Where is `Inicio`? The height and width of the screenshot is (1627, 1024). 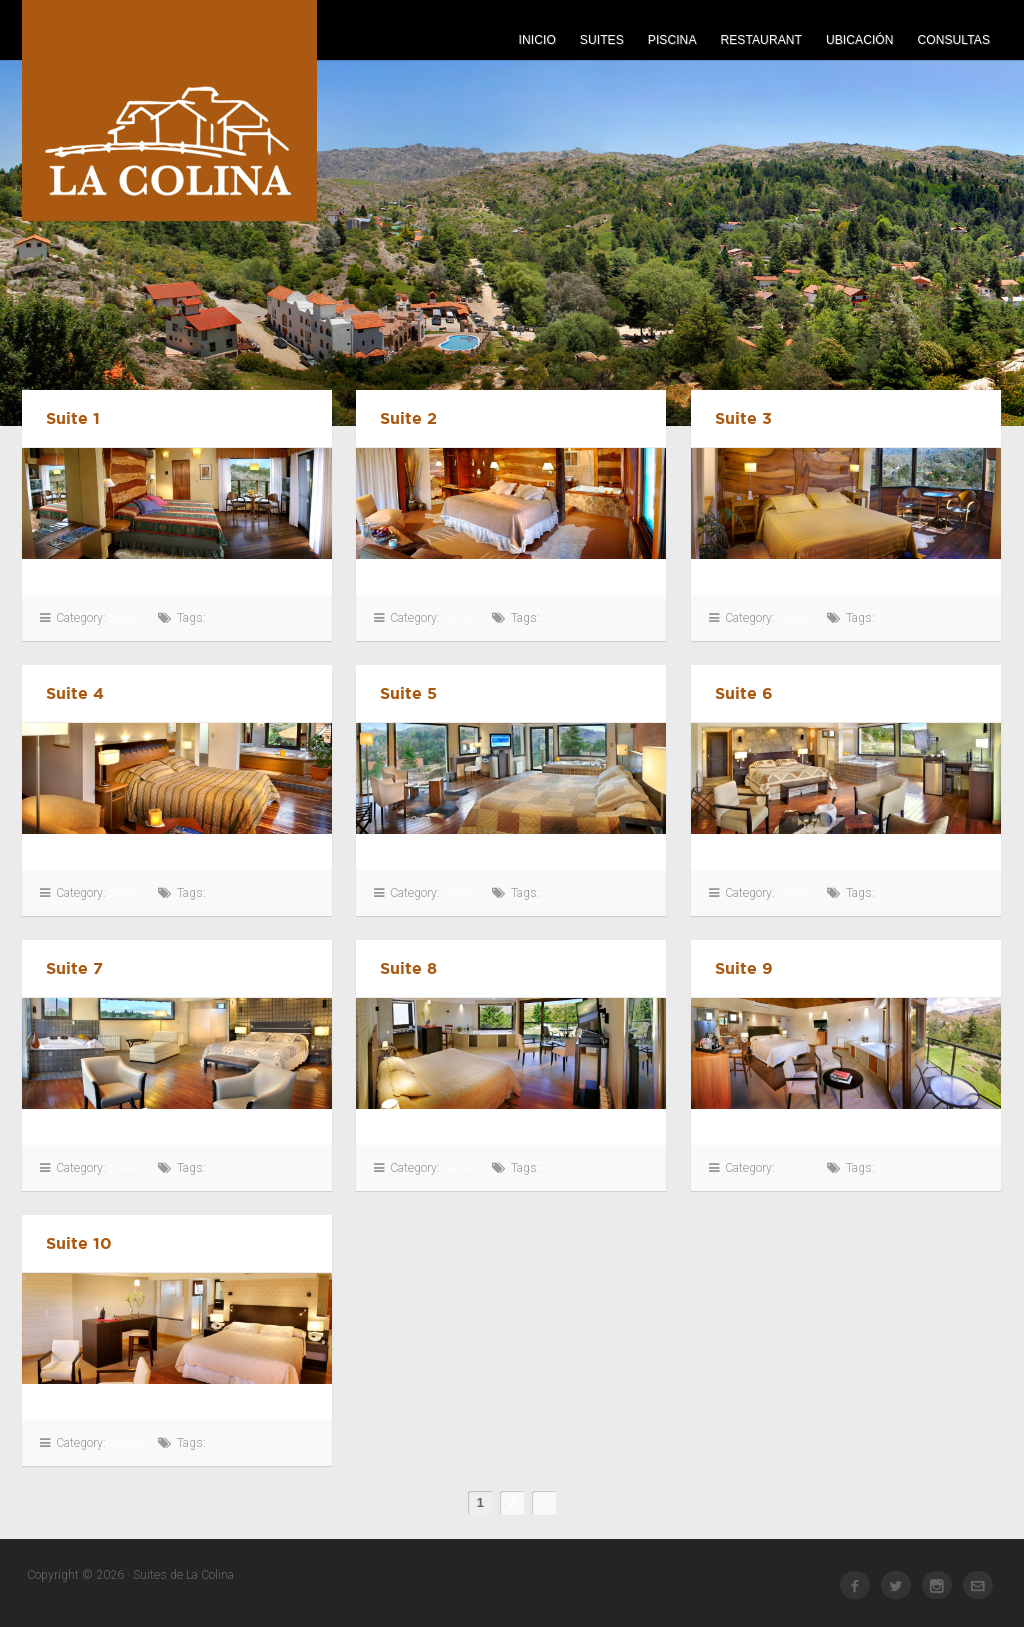
Inicio is located at coordinates (537, 40).